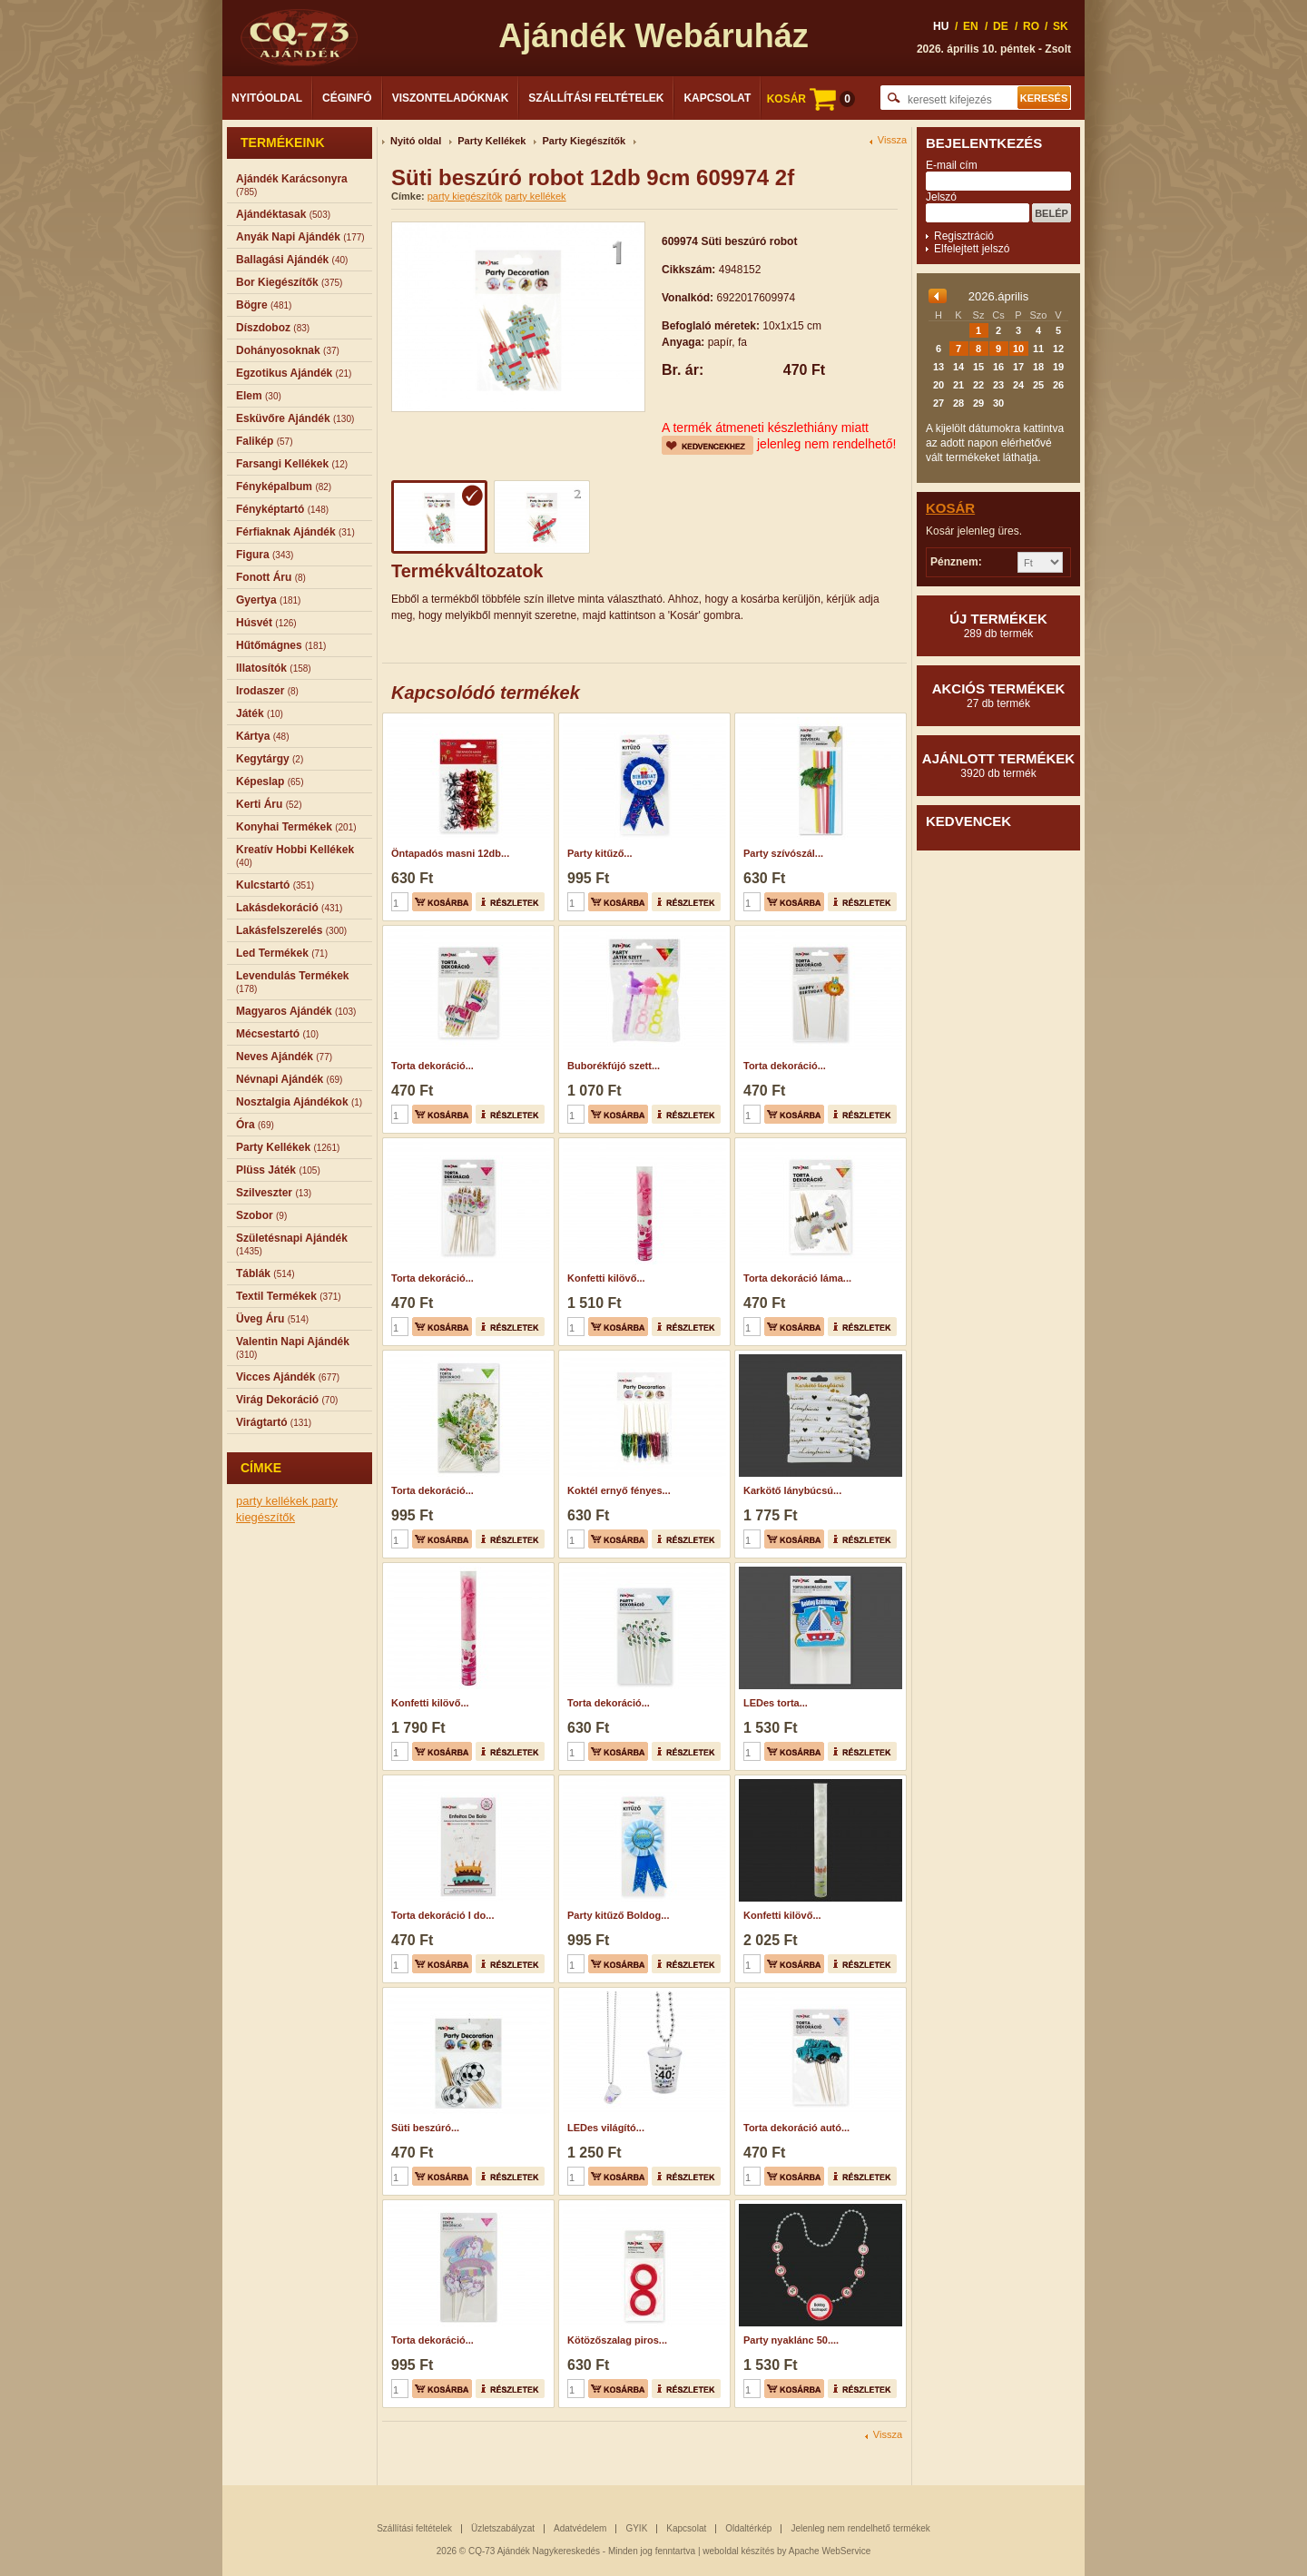 The width and height of the screenshot is (1307, 2576). Describe the element at coordinates (273, 1501) in the screenshot. I see `party kellékek` at that location.